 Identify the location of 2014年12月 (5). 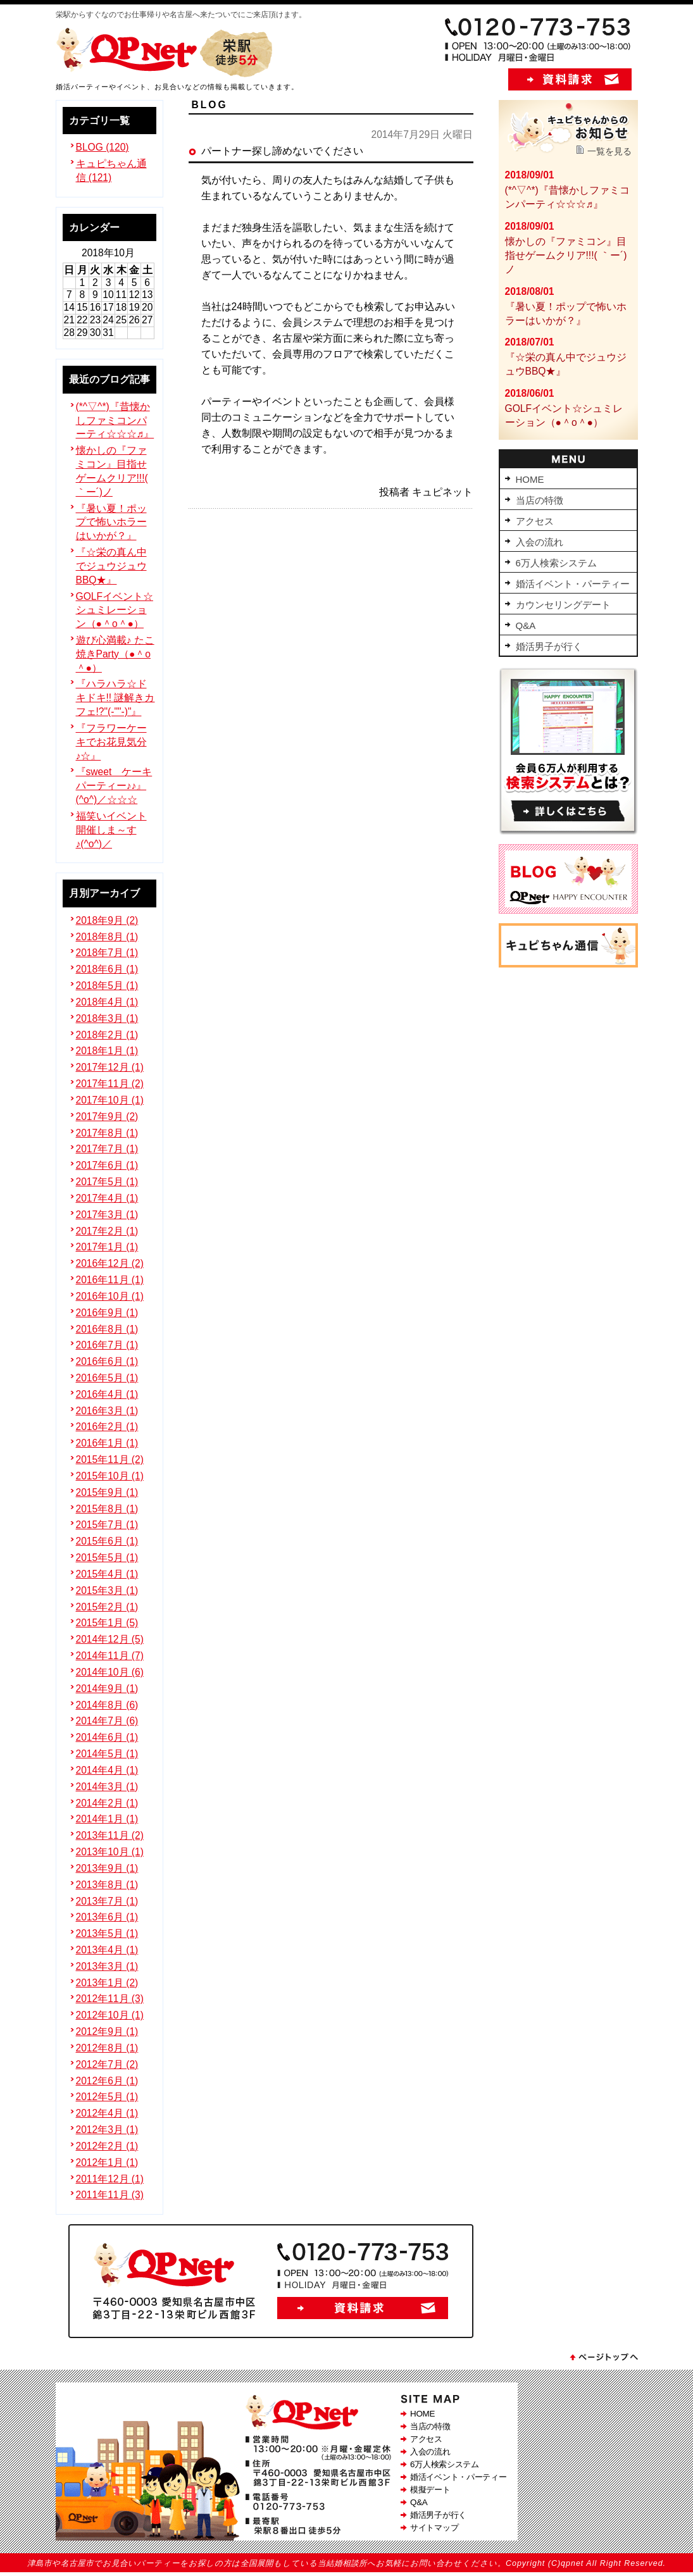
(110, 1639).